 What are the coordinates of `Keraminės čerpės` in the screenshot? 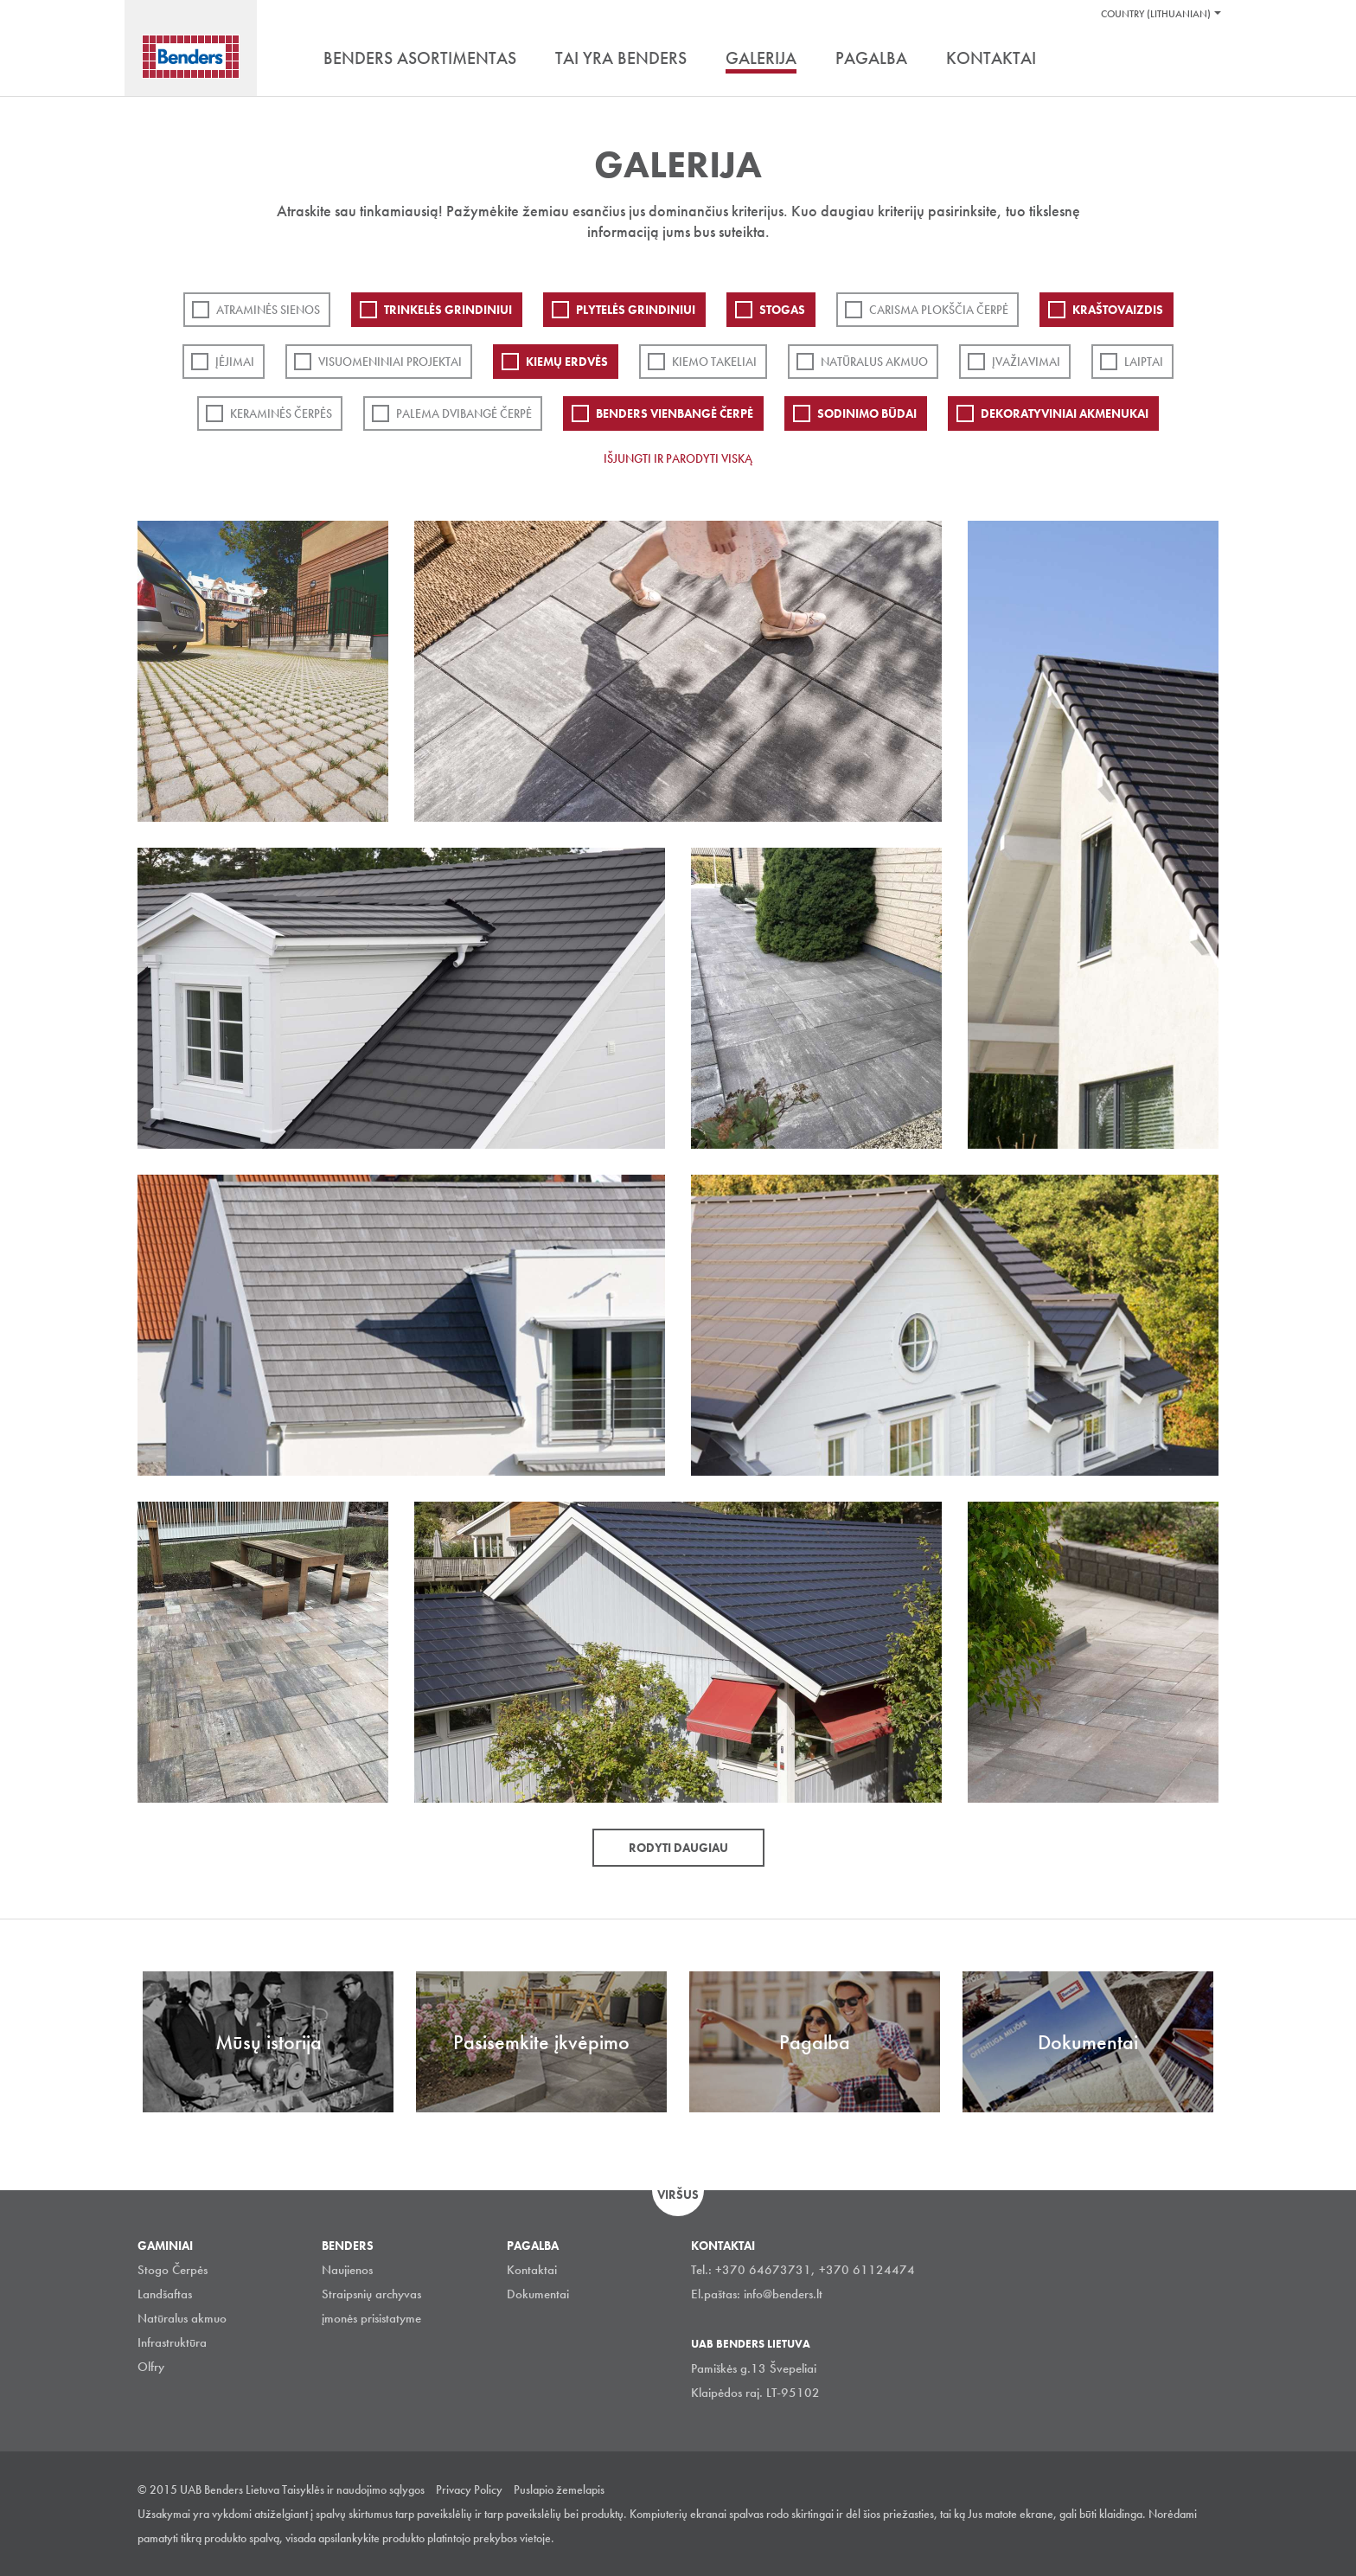 It's located at (281, 413).